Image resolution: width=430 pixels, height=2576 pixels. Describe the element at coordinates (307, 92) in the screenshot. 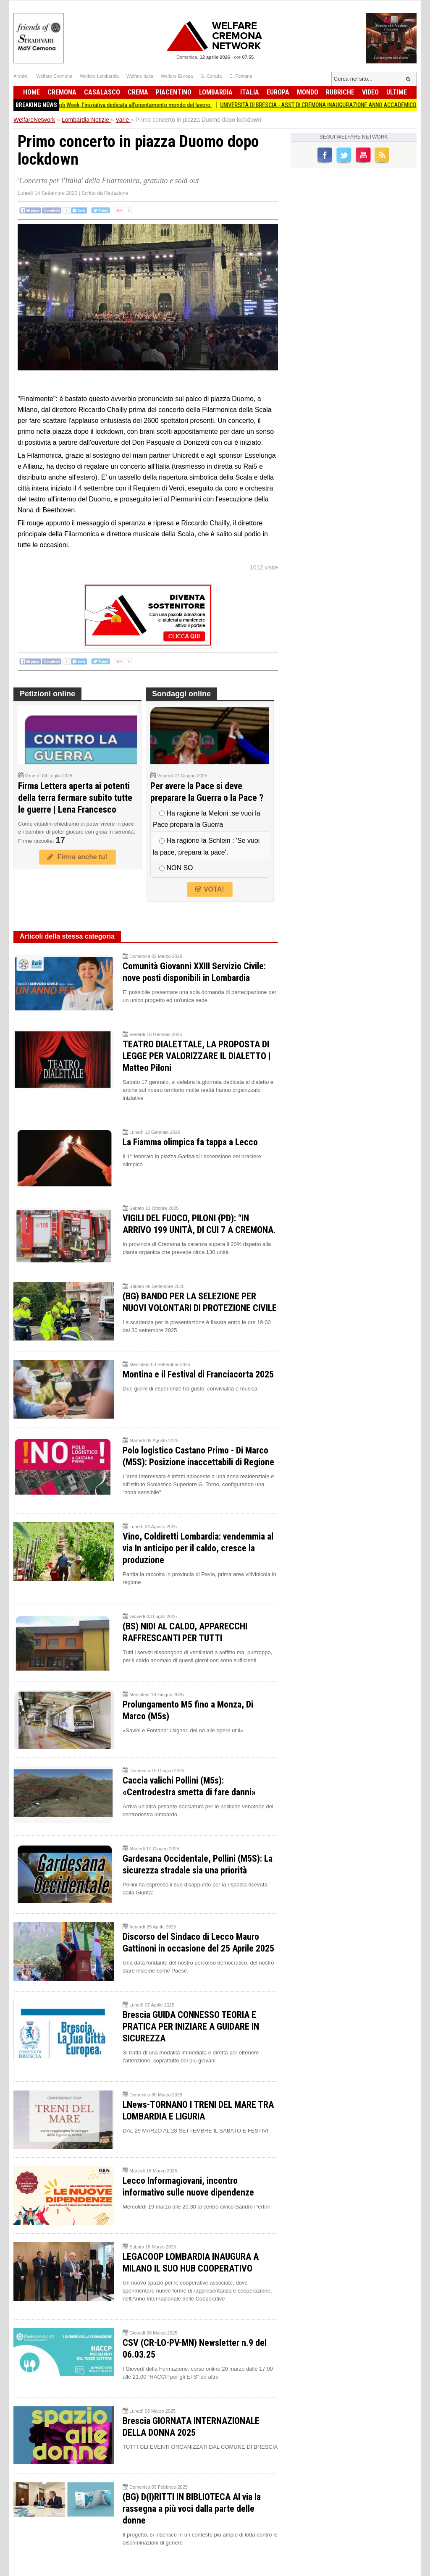

I see `Mondo` at that location.